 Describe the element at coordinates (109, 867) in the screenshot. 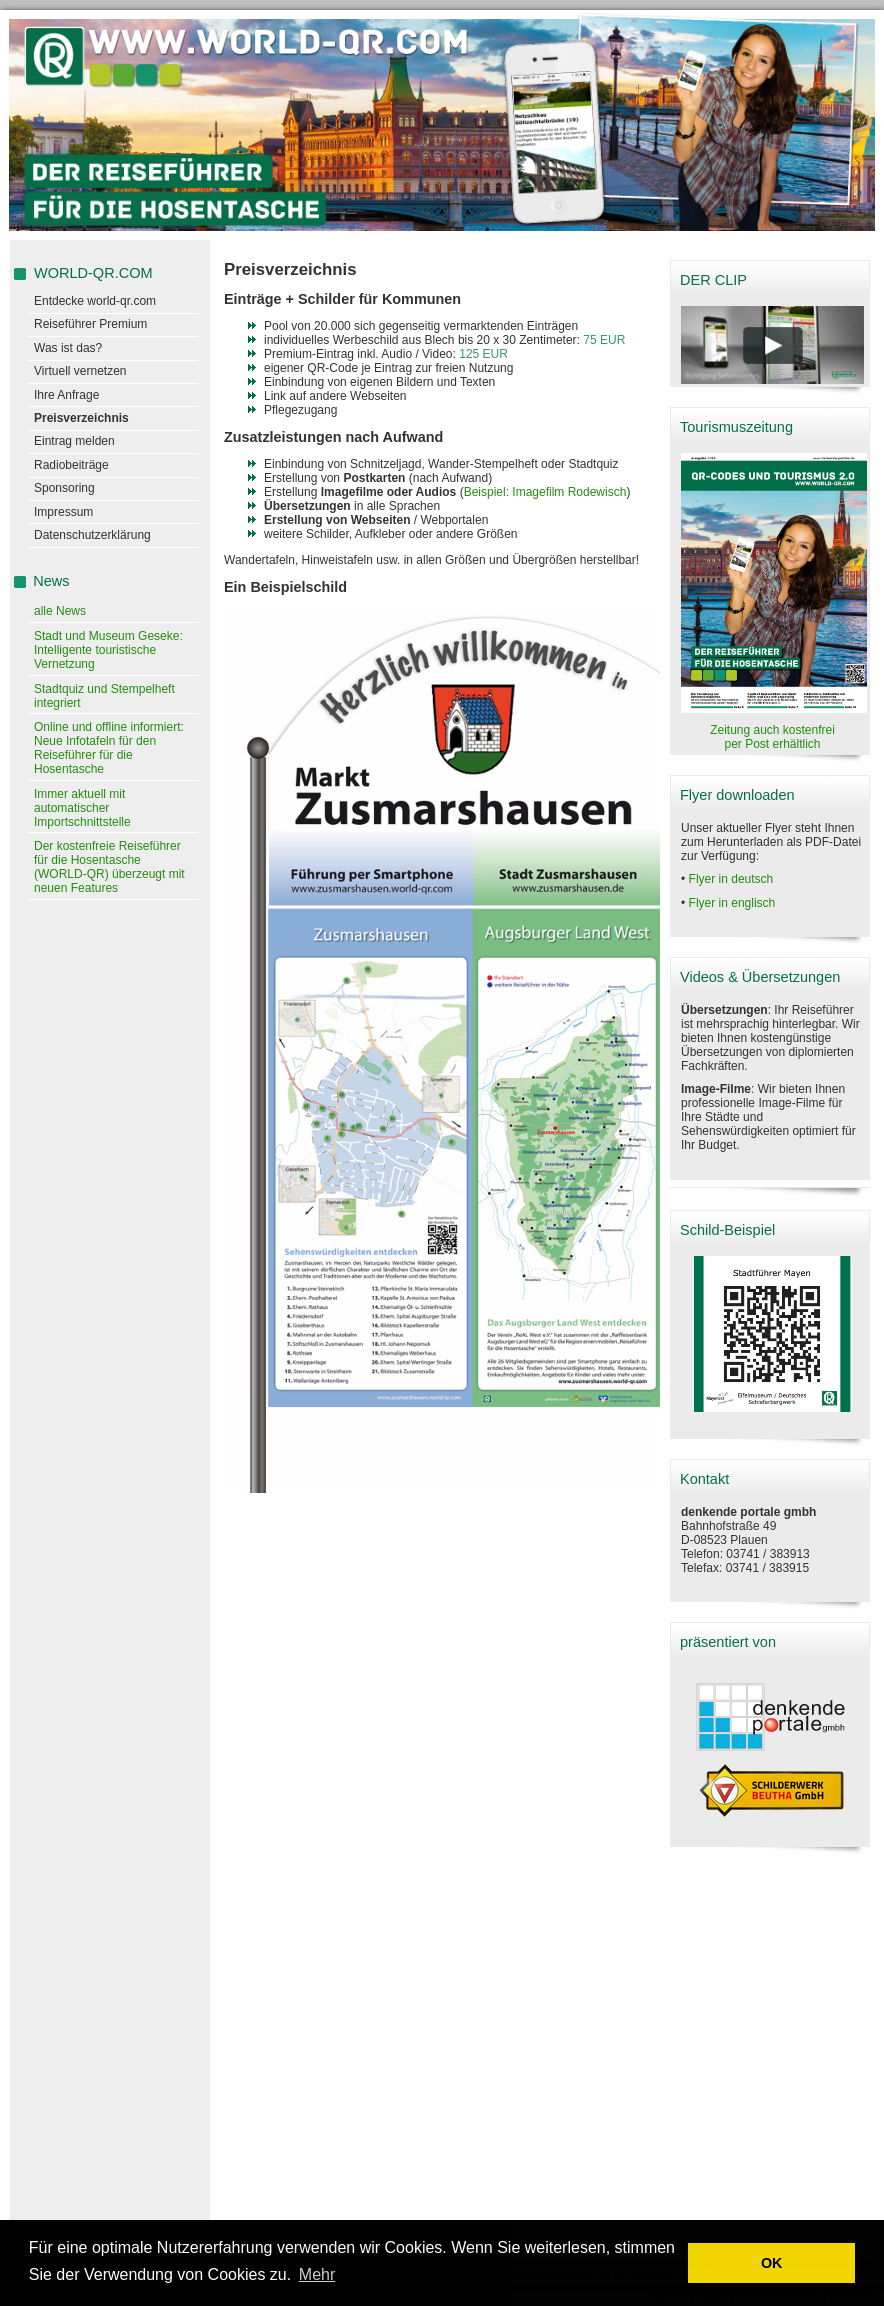

I see `Der kostenfreie Reiseführer für die Hosentasche (WORLD-QR) überzeugt mit neuen Features` at that location.